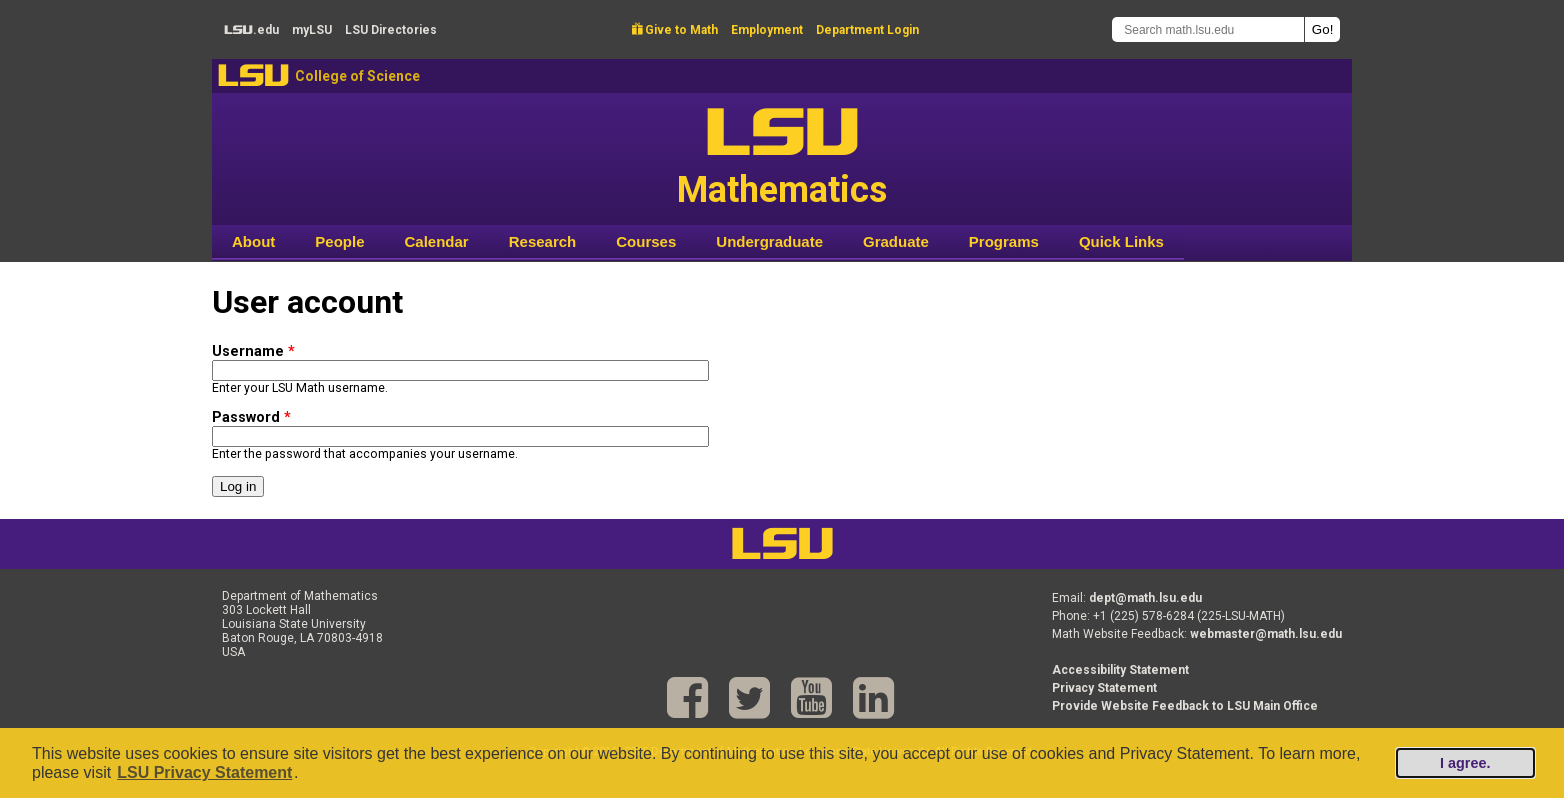 The height and width of the screenshot is (798, 1564). Describe the element at coordinates (1004, 241) in the screenshot. I see `Programs` at that location.